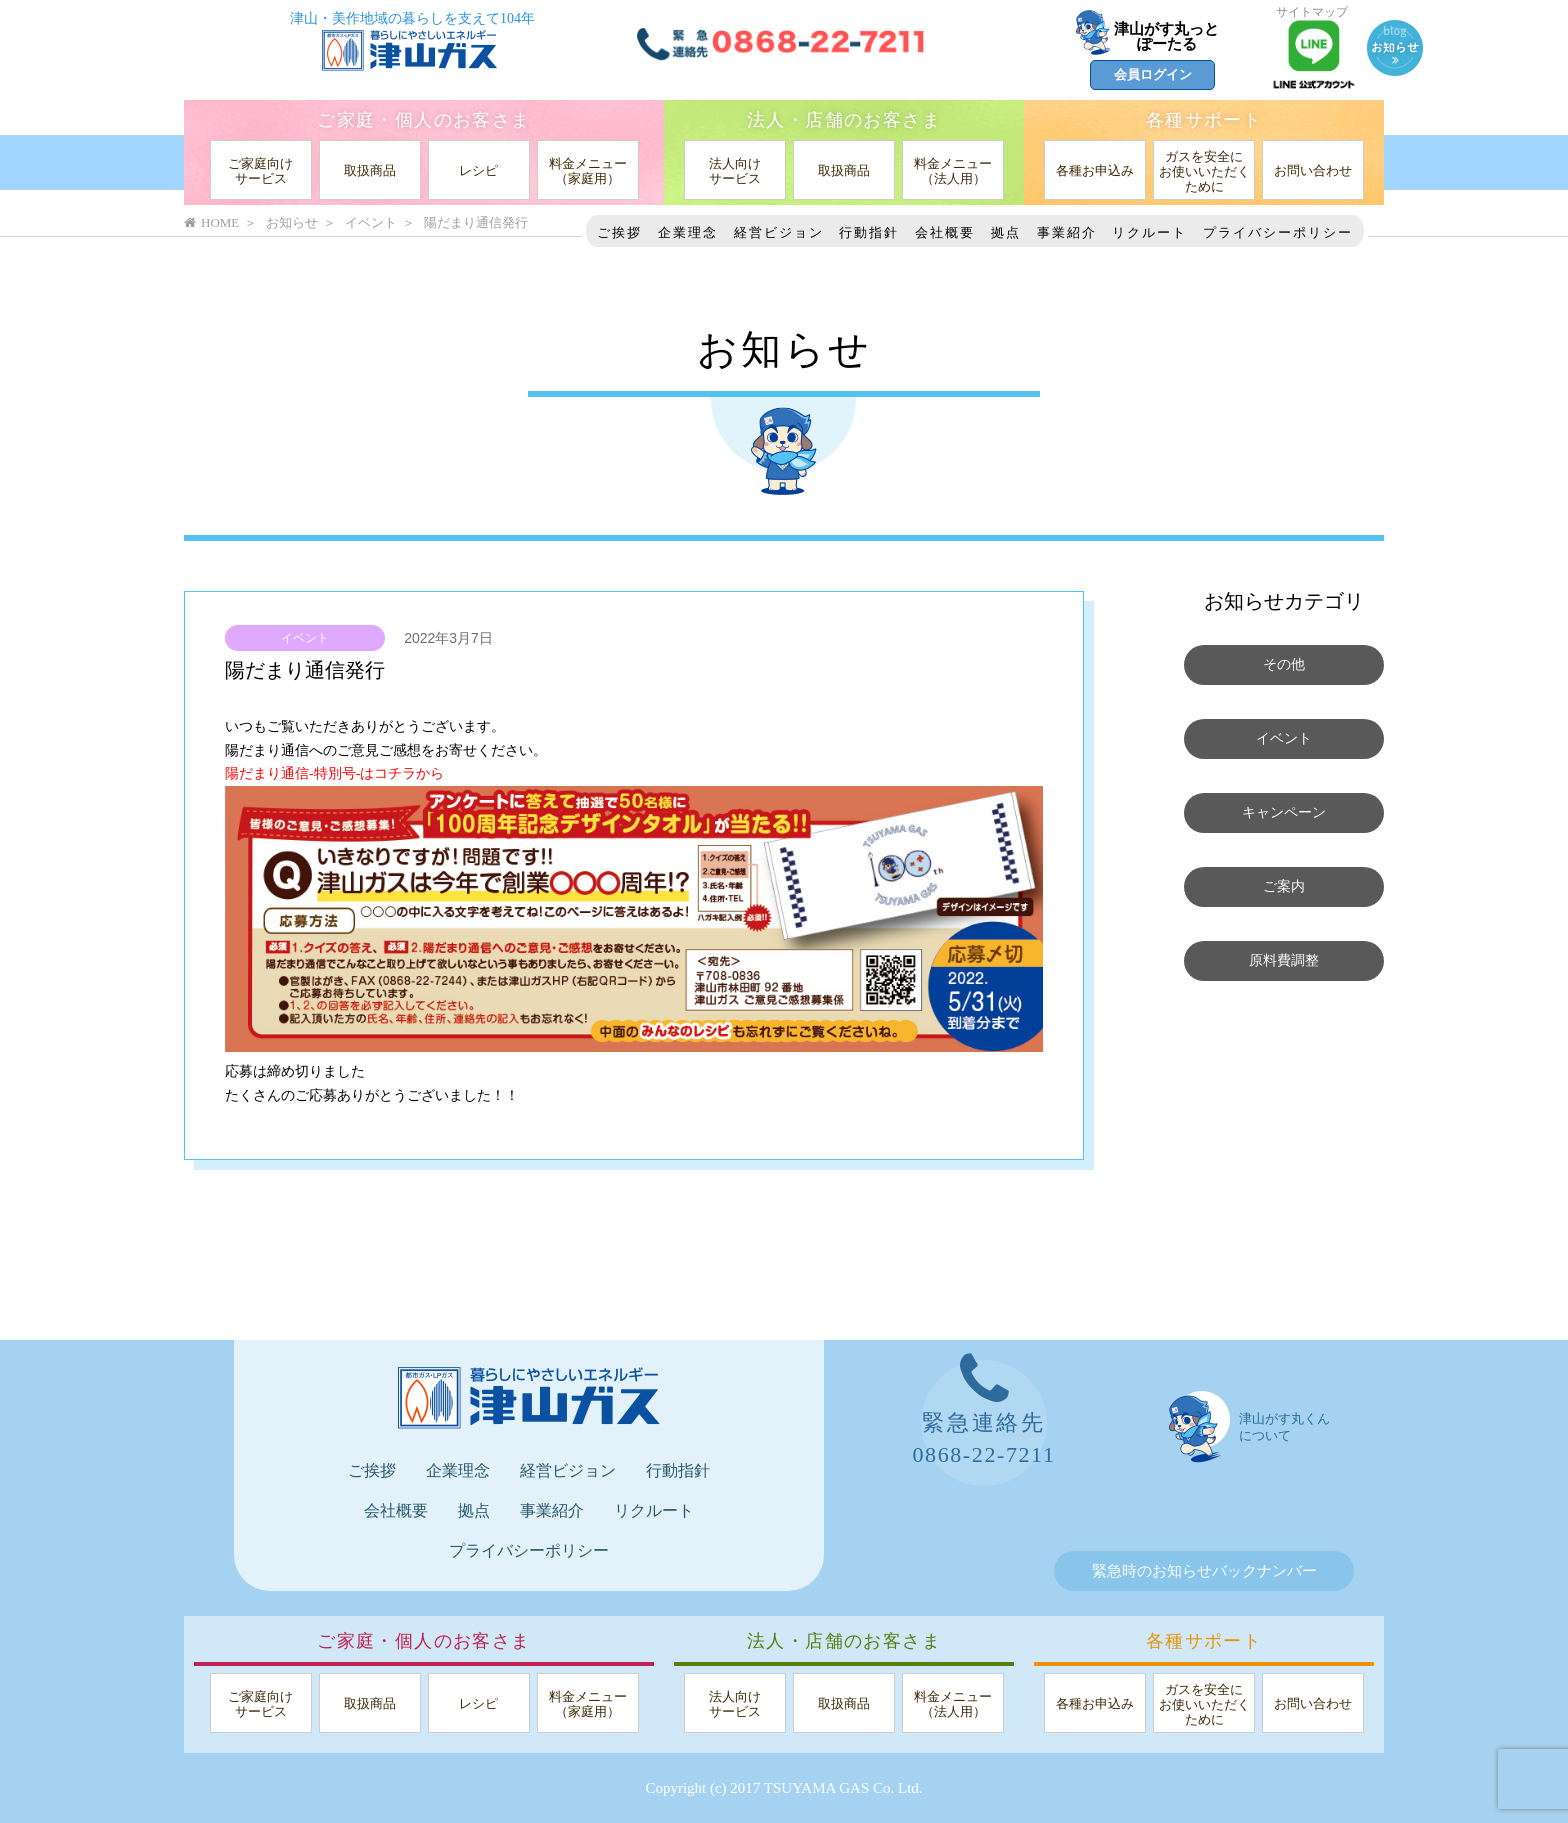 This screenshot has height=1823, width=1568. Describe the element at coordinates (1284, 887) in the screenshot. I see `ご案内` at that location.